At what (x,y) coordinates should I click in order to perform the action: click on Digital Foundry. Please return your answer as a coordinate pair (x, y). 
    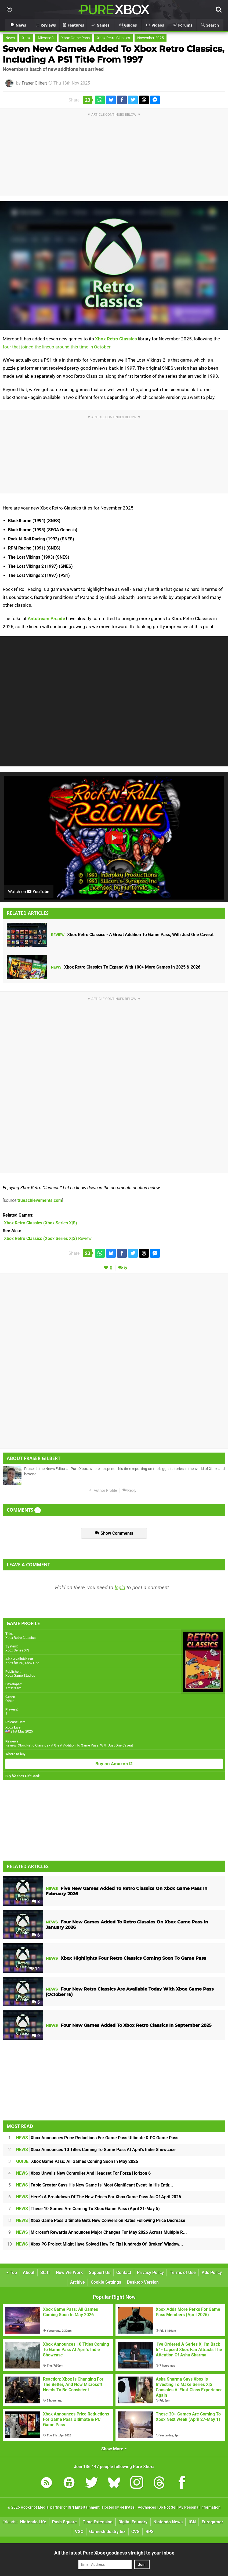
    Looking at the image, I should click on (132, 2521).